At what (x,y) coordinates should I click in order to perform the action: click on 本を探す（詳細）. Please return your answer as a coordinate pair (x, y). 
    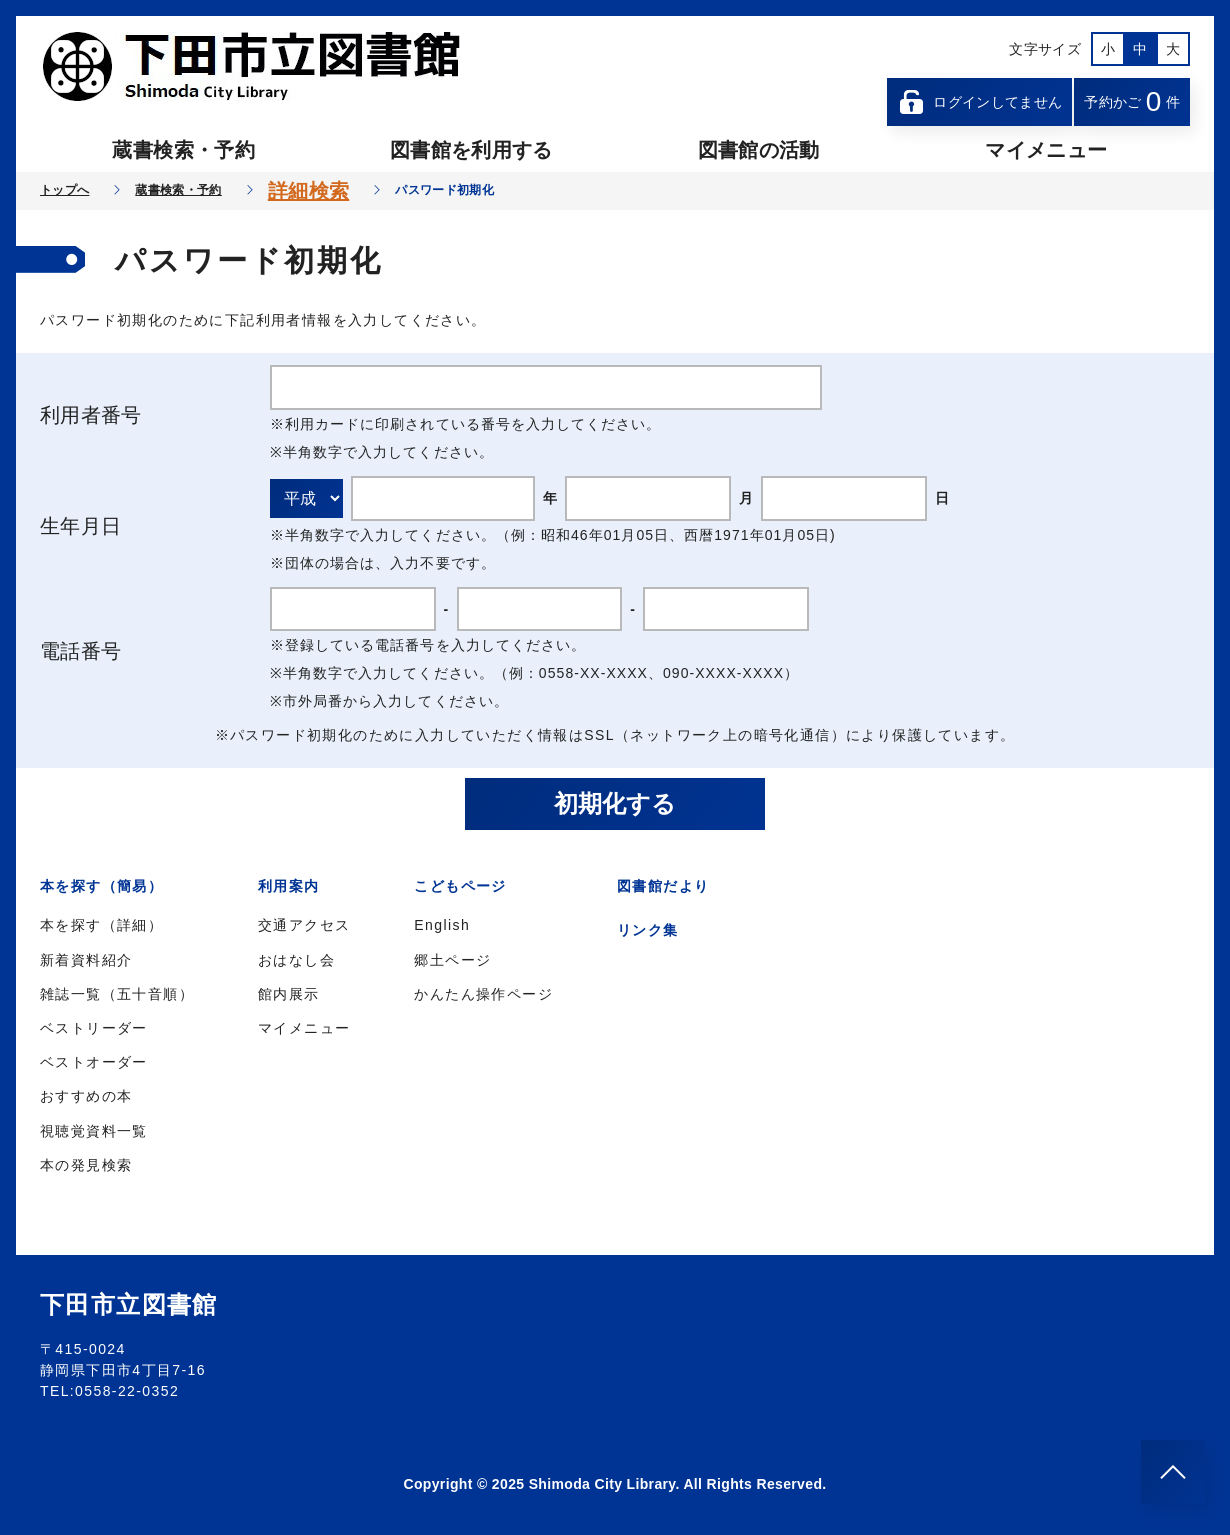
    Looking at the image, I should click on (101, 925).